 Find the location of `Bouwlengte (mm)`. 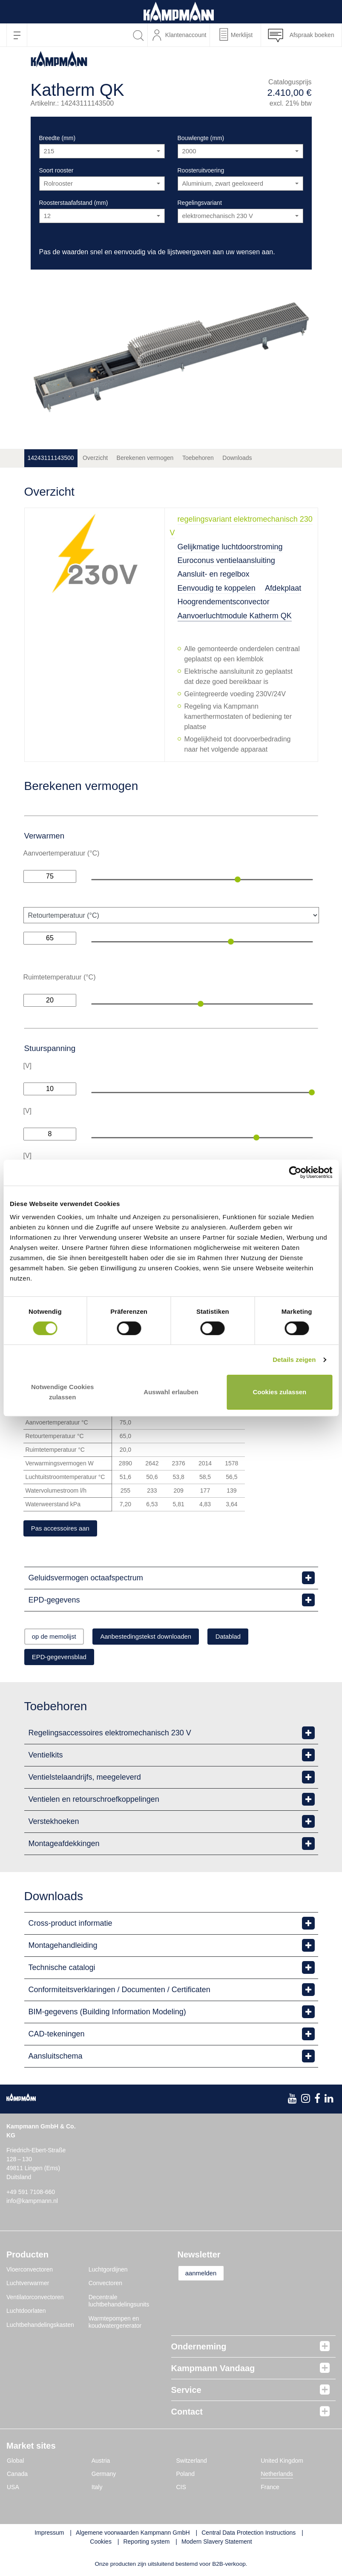

Bouwlengte (mm) is located at coordinates (201, 138).